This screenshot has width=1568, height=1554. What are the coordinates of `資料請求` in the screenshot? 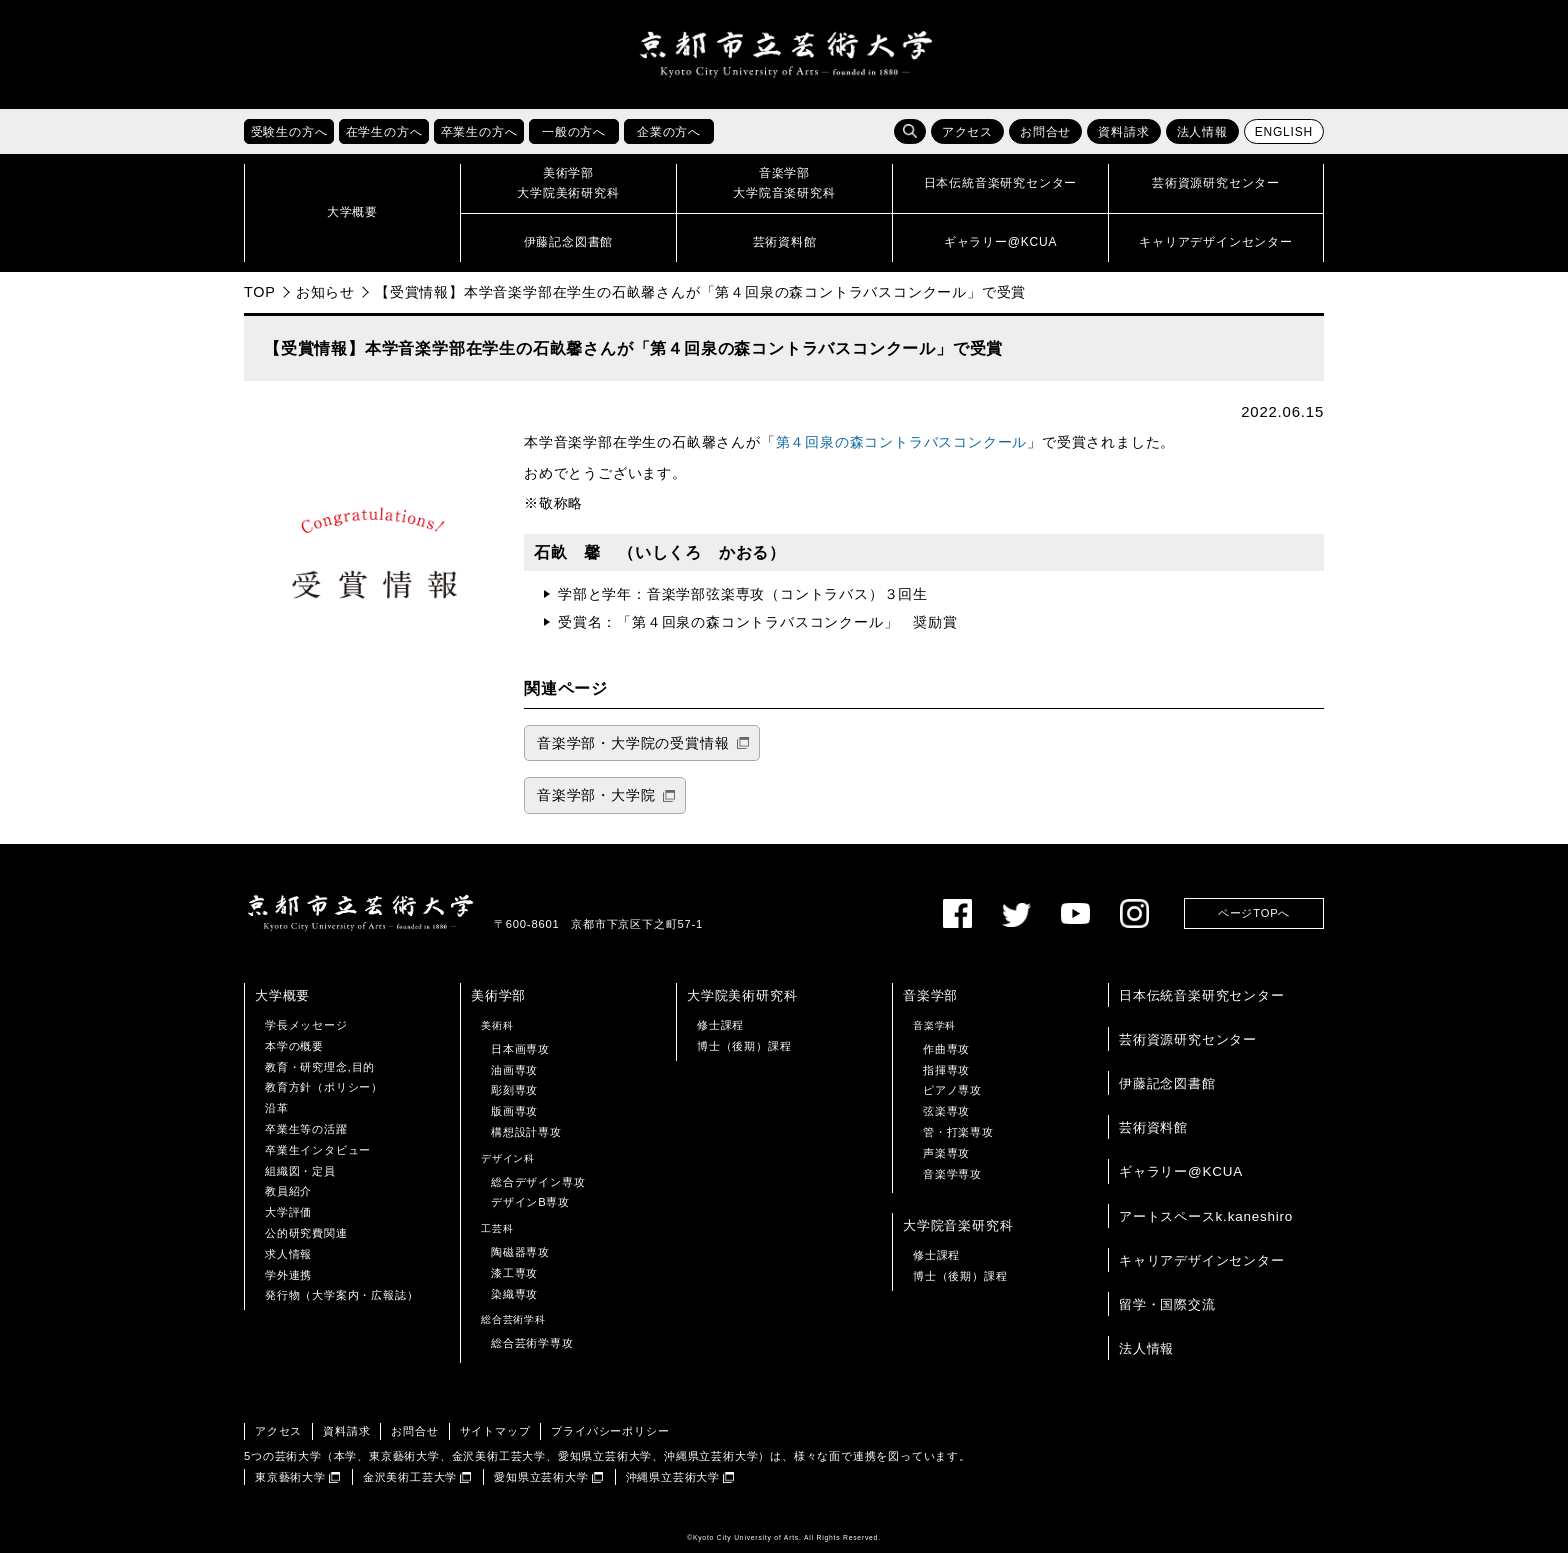 It's located at (1123, 133).